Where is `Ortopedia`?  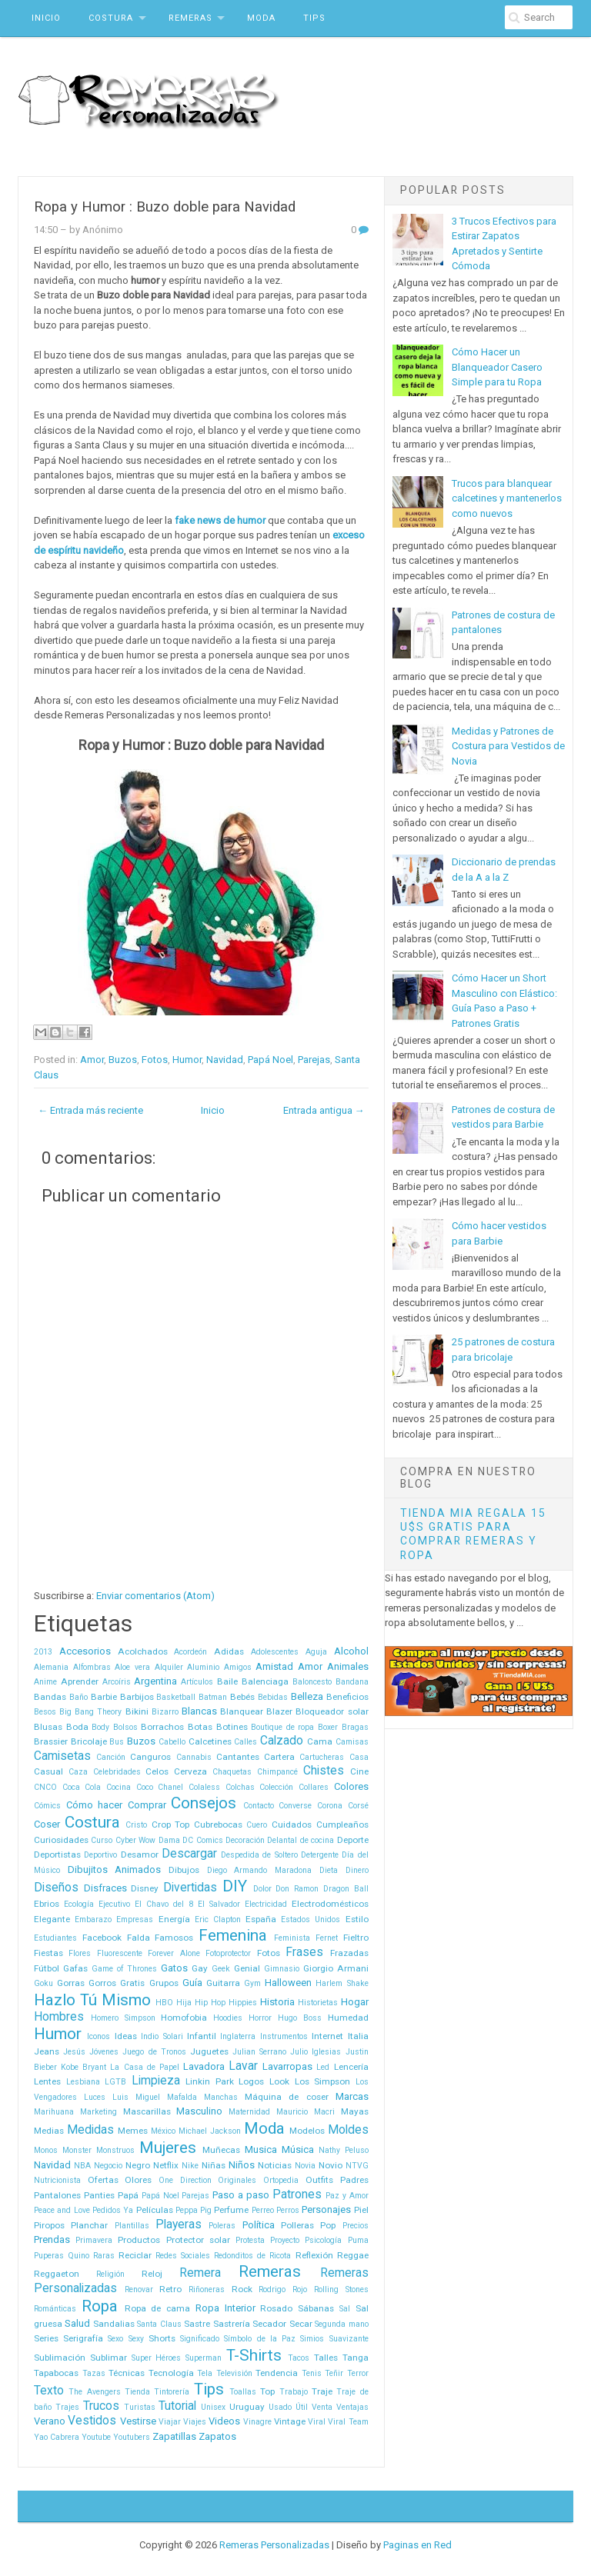
Ortopedia is located at coordinates (281, 2180).